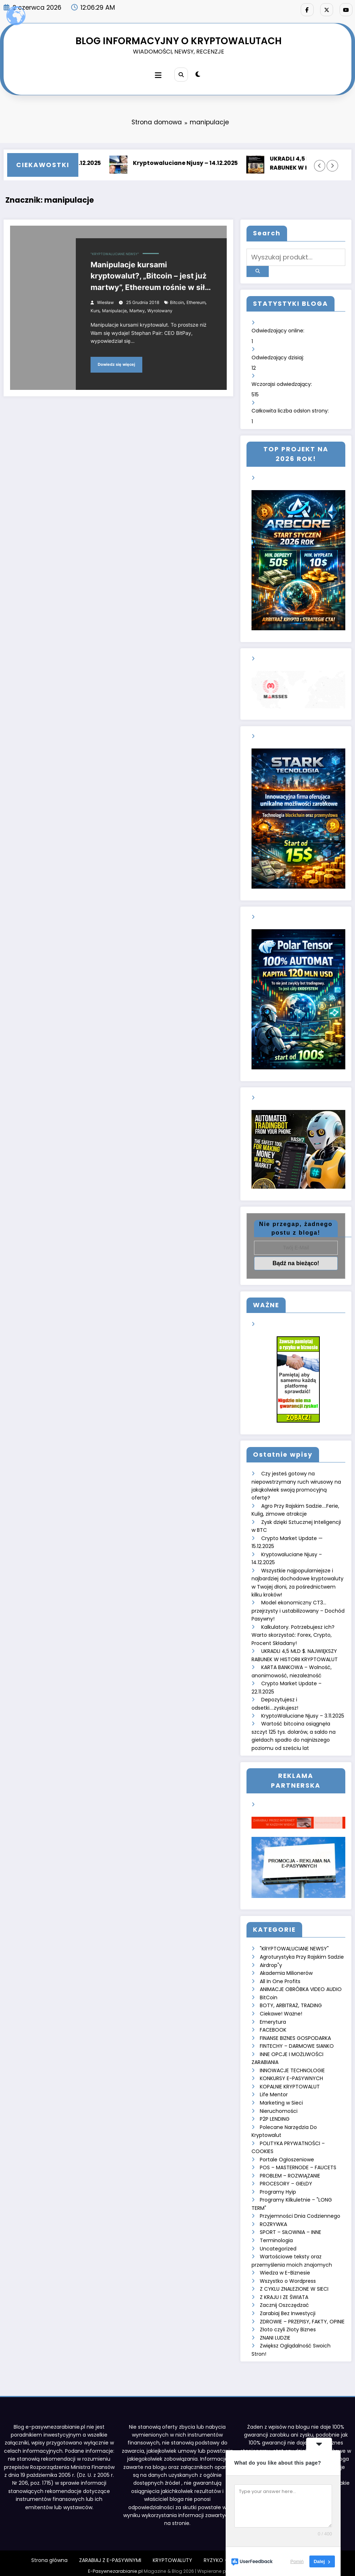 The height and width of the screenshot is (2576, 355). What do you see at coordinates (332, 165) in the screenshot?
I see `[Prawa strzałka]` at bounding box center [332, 165].